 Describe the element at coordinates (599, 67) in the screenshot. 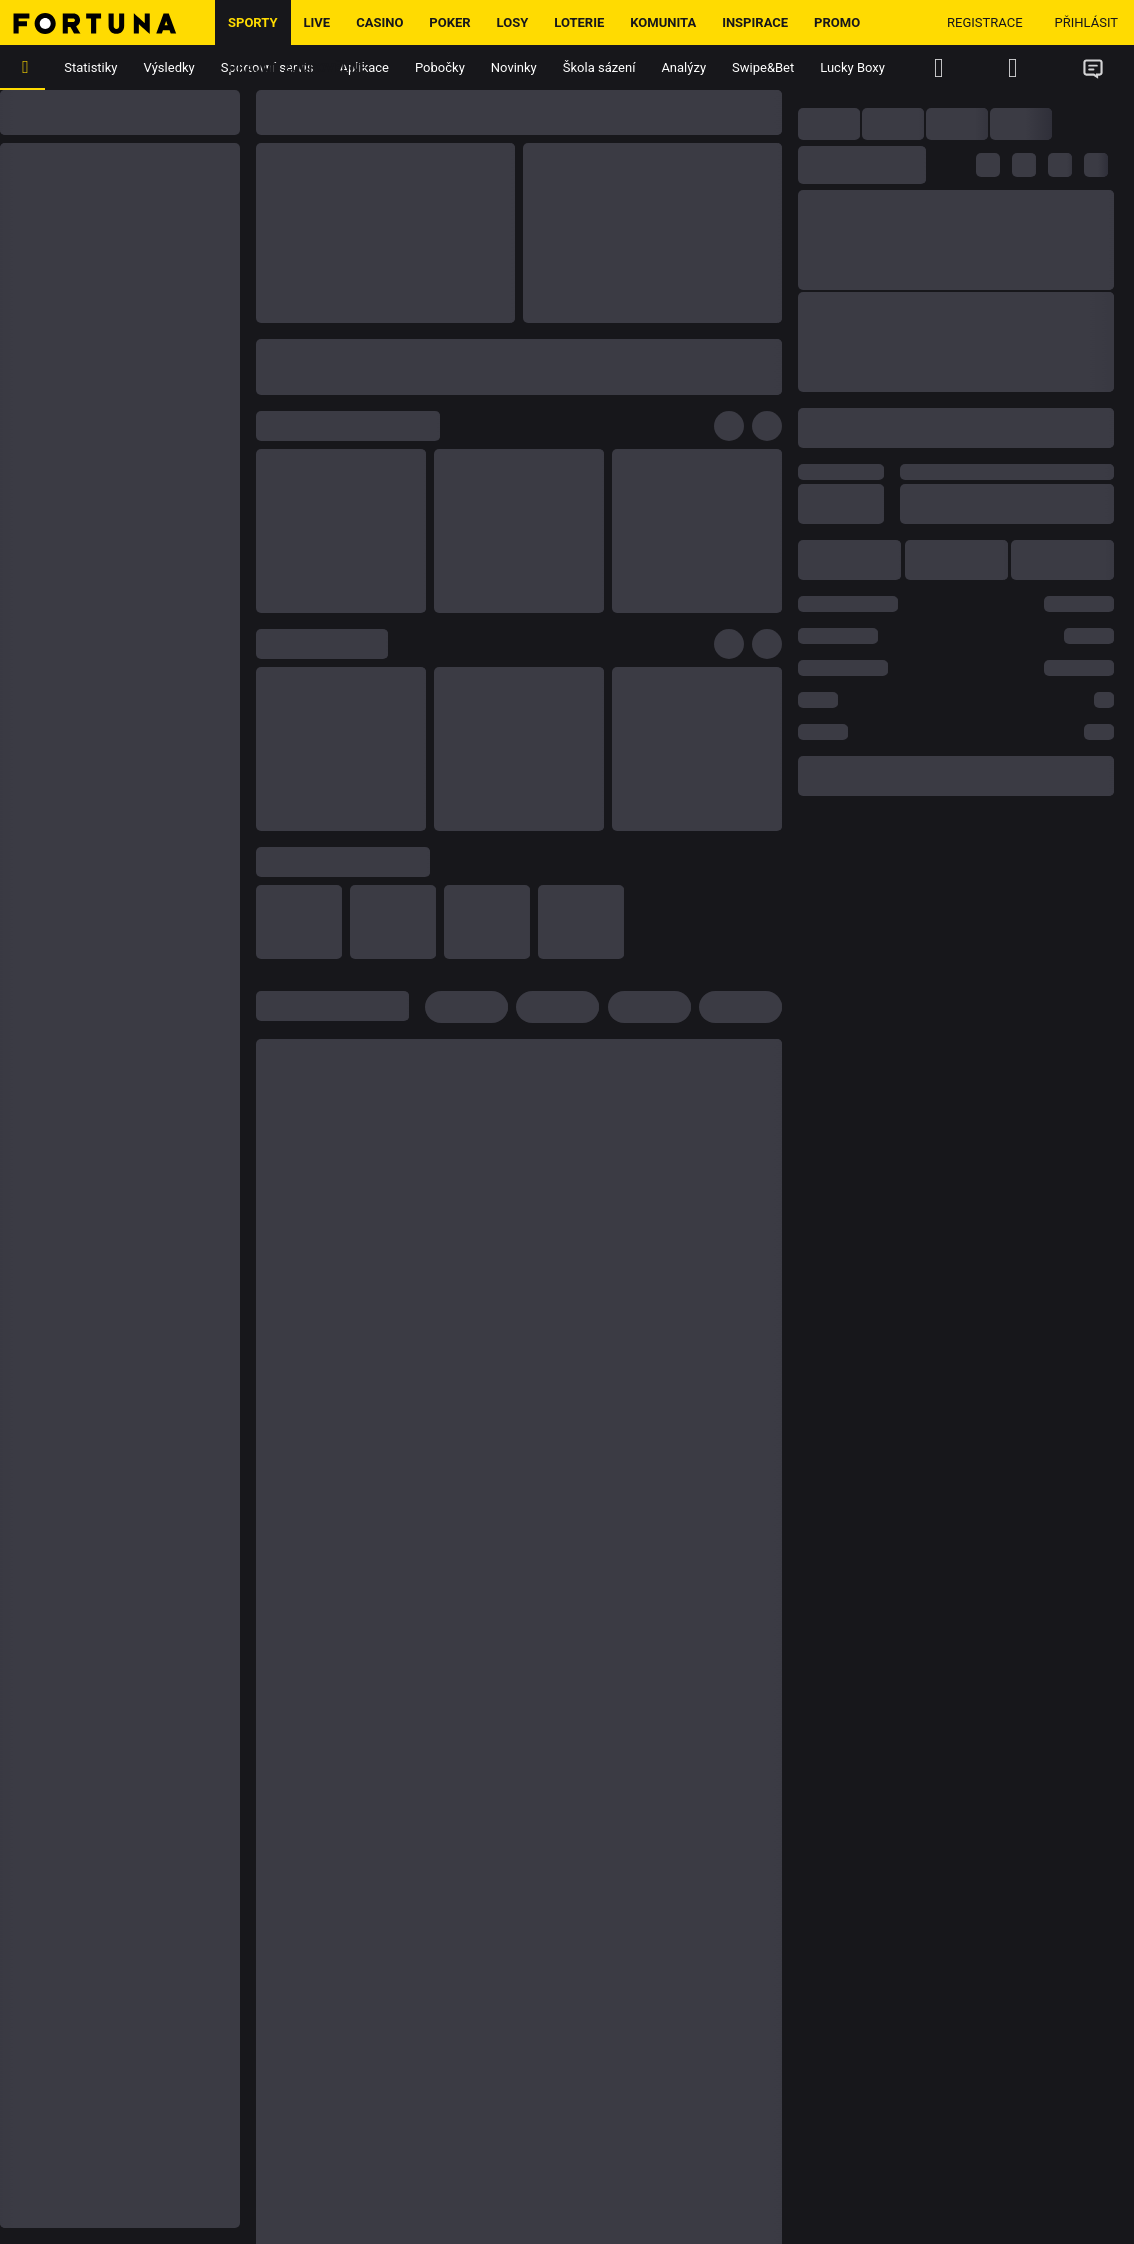

I see `Škola sázení` at that location.